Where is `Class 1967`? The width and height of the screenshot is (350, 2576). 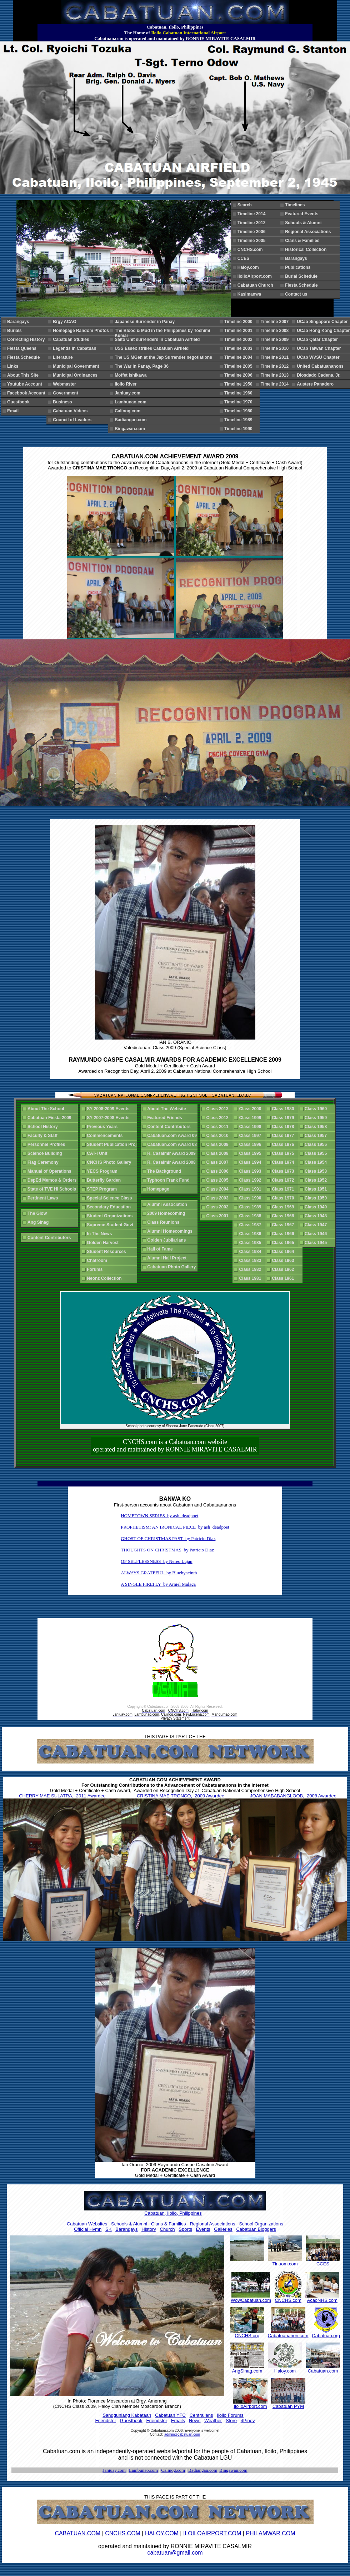 Class 1967 is located at coordinates (284, 1224).